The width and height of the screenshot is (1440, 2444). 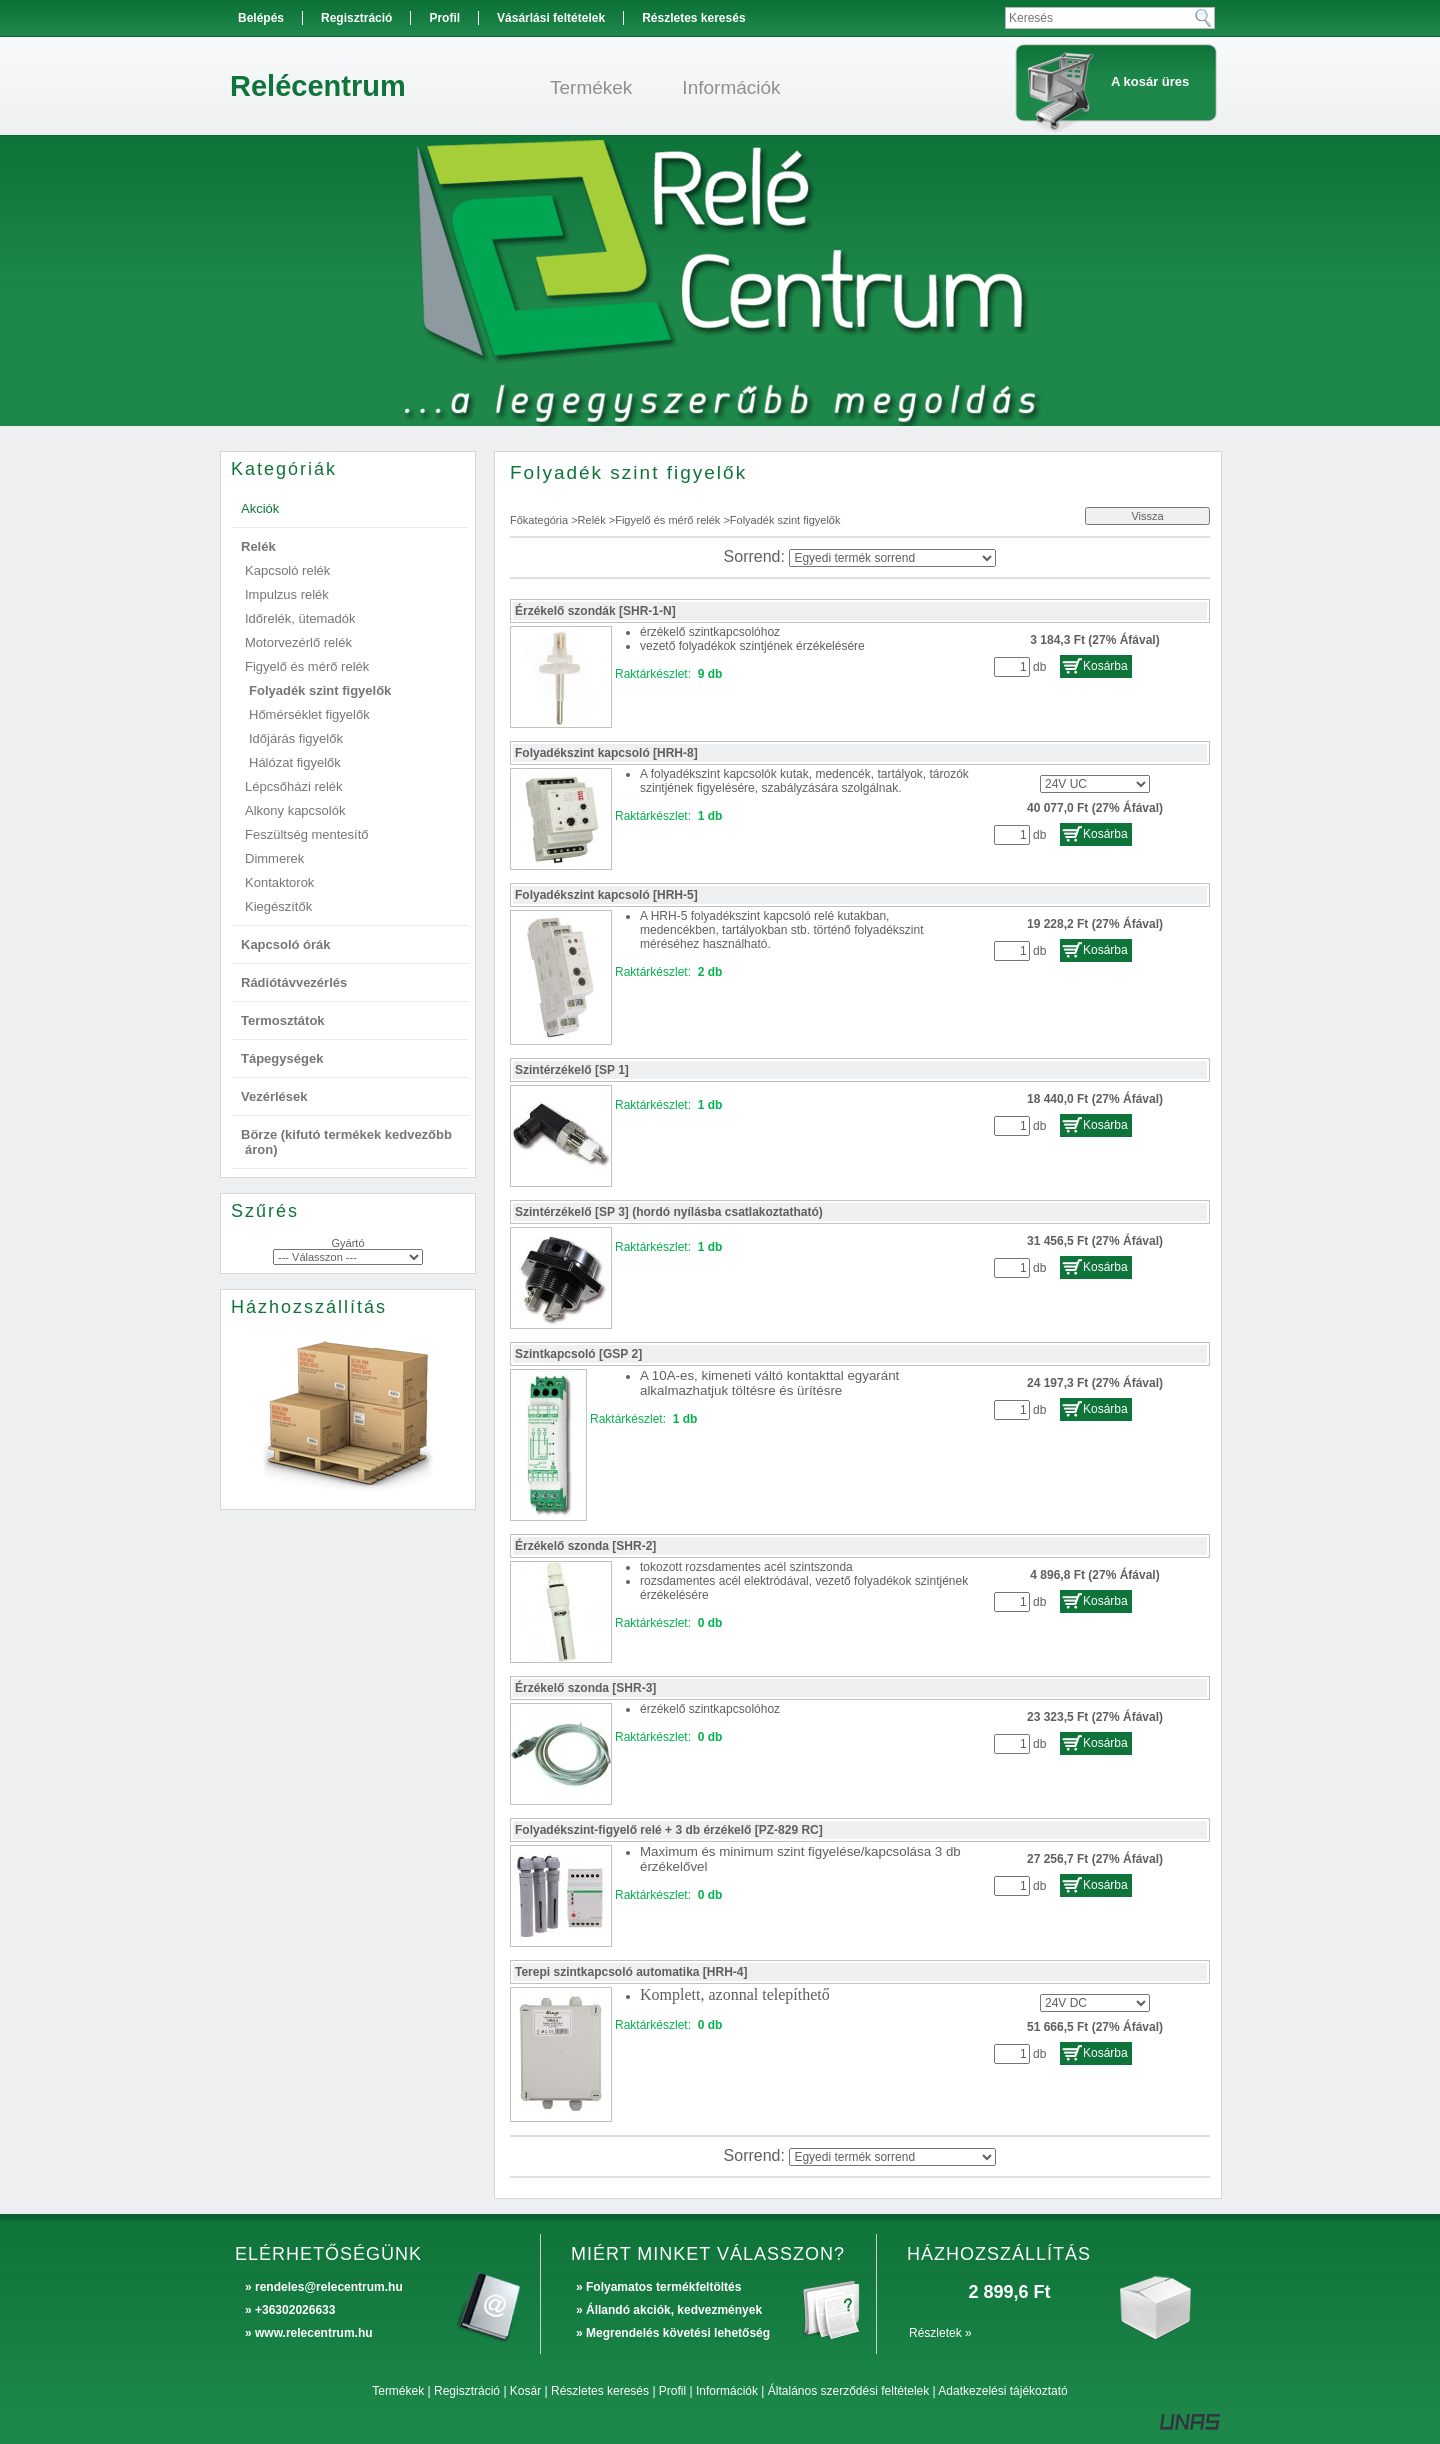 What do you see at coordinates (278, 906) in the screenshot?
I see `Kiegészítők` at bounding box center [278, 906].